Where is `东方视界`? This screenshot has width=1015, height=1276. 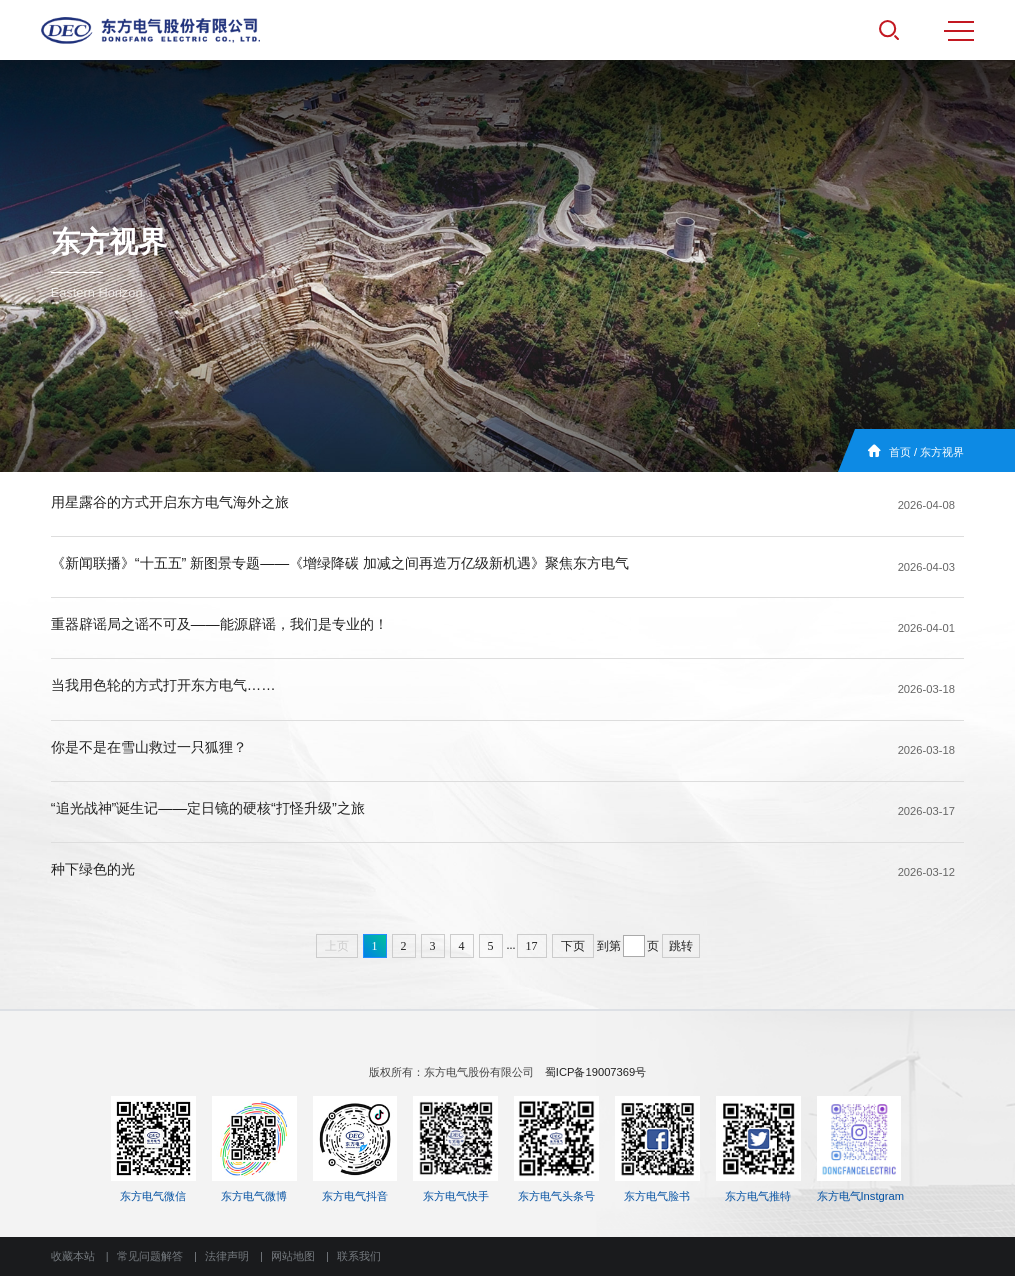 东方视界 is located at coordinates (942, 452).